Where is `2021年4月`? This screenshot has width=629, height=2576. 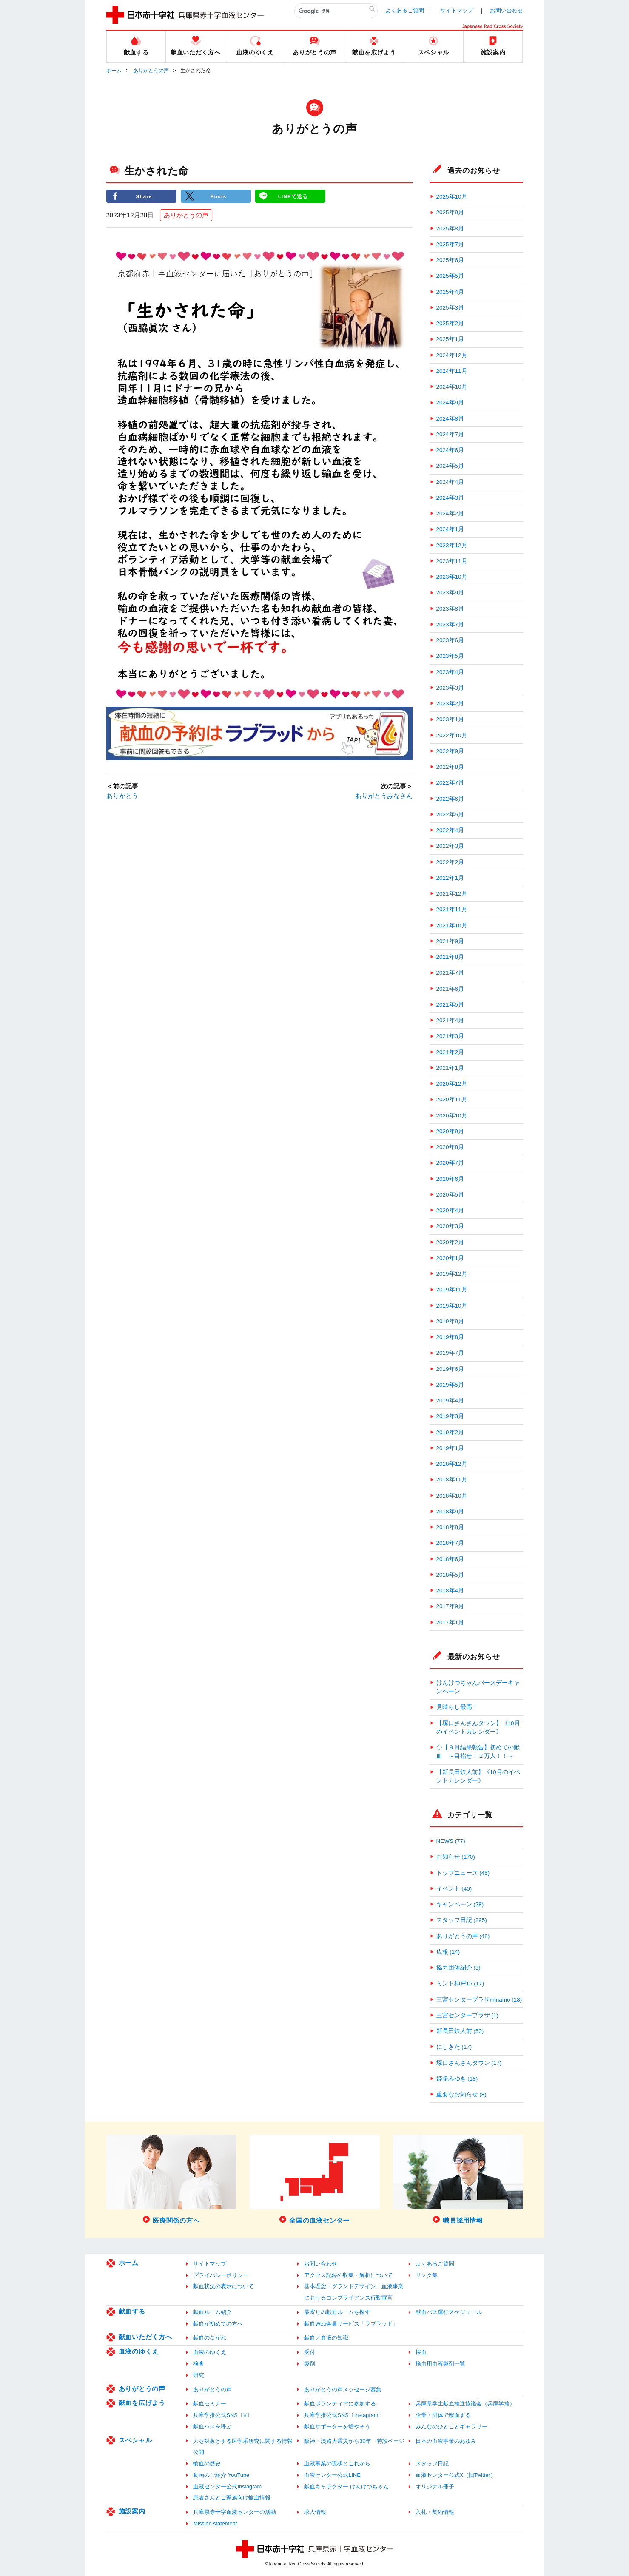
2021年4月 is located at coordinates (450, 1020).